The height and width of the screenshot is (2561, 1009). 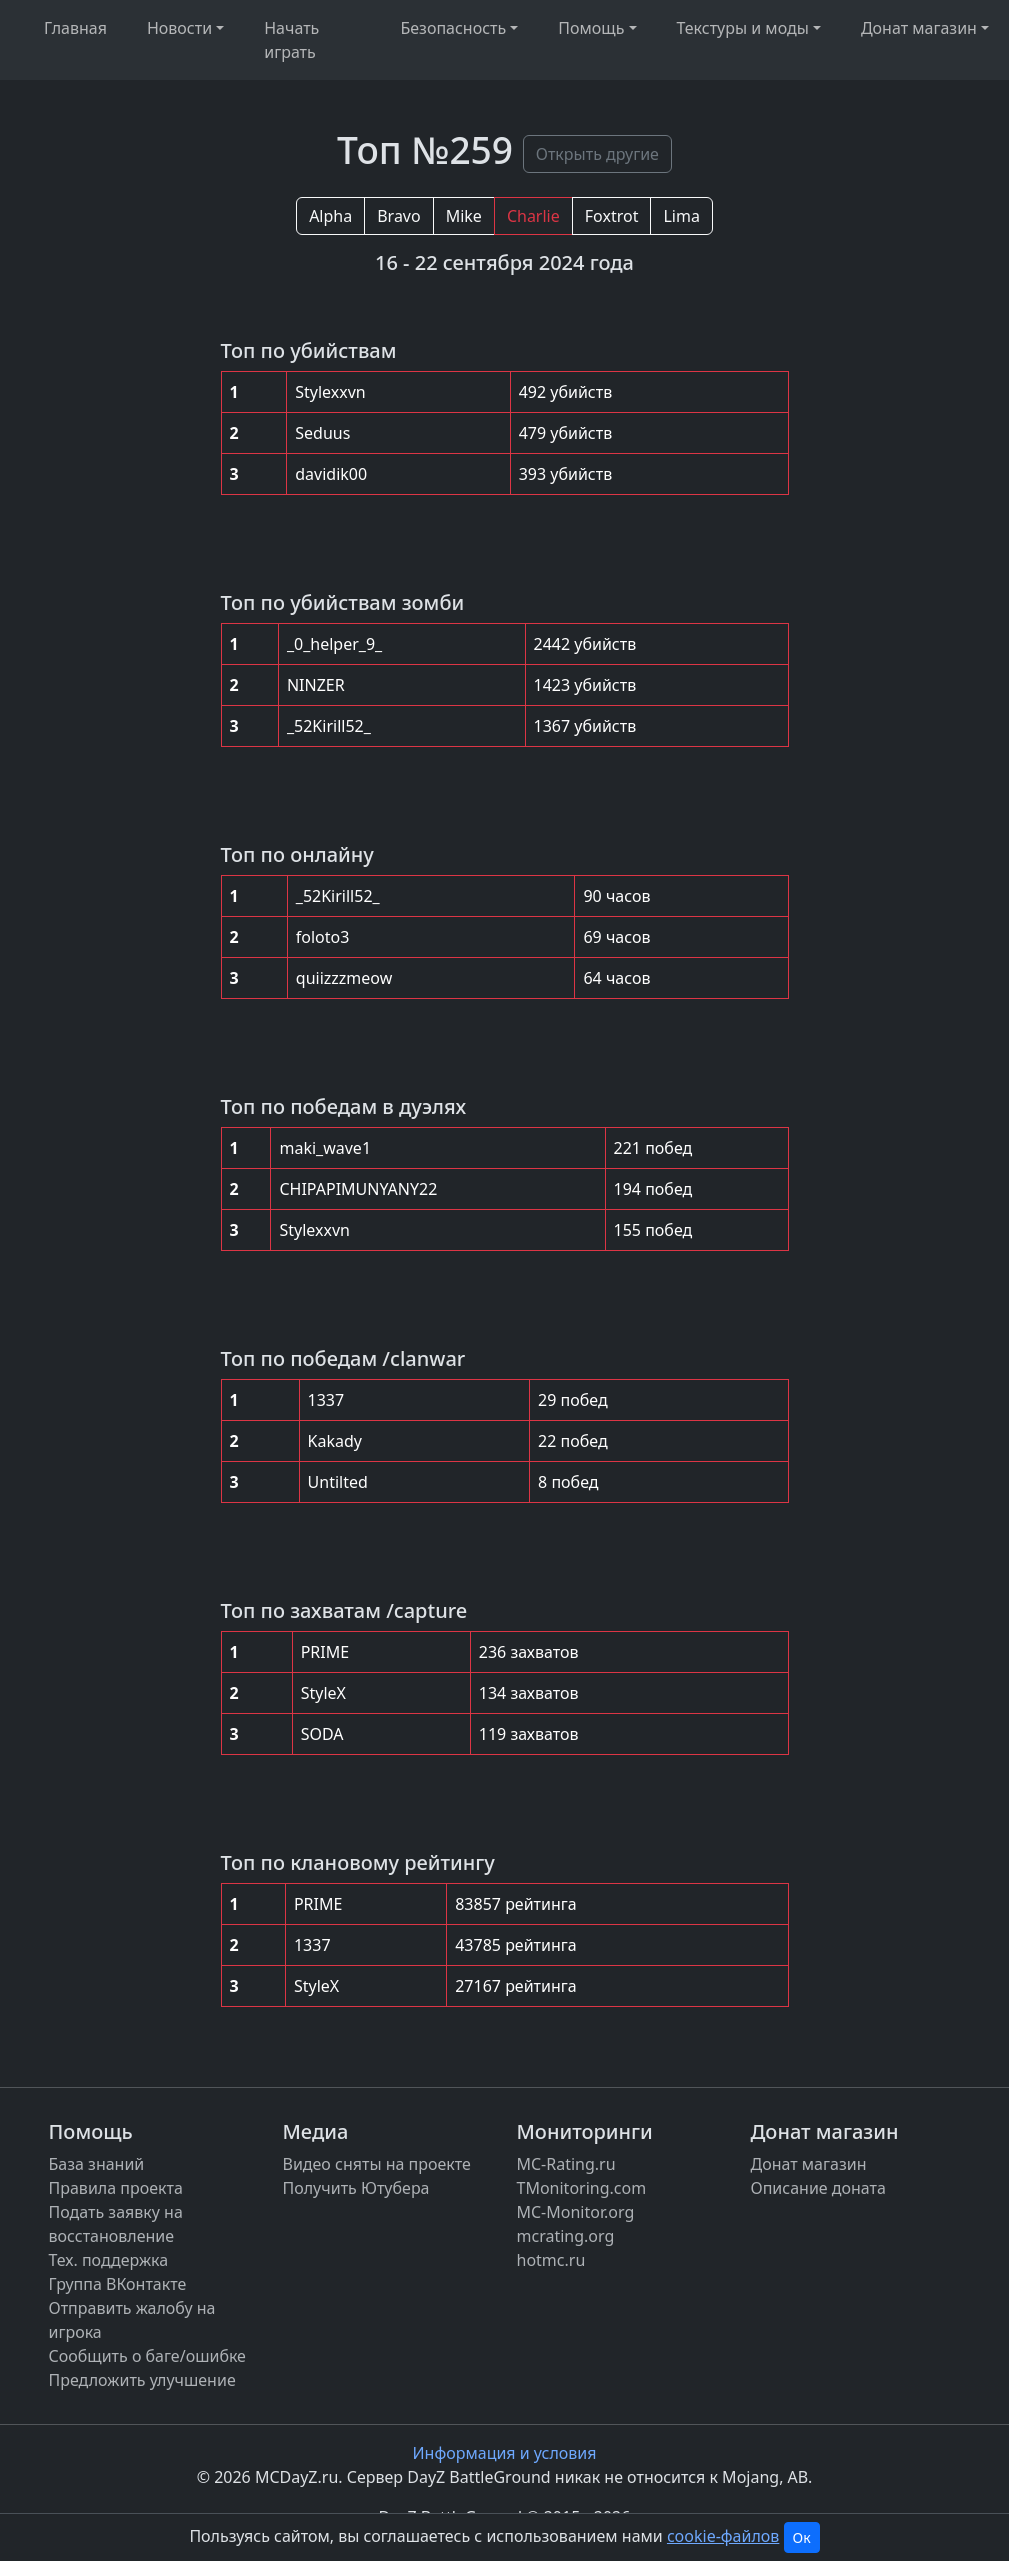 What do you see at coordinates (356, 2188) in the screenshot?
I see `Получить Ютубера` at bounding box center [356, 2188].